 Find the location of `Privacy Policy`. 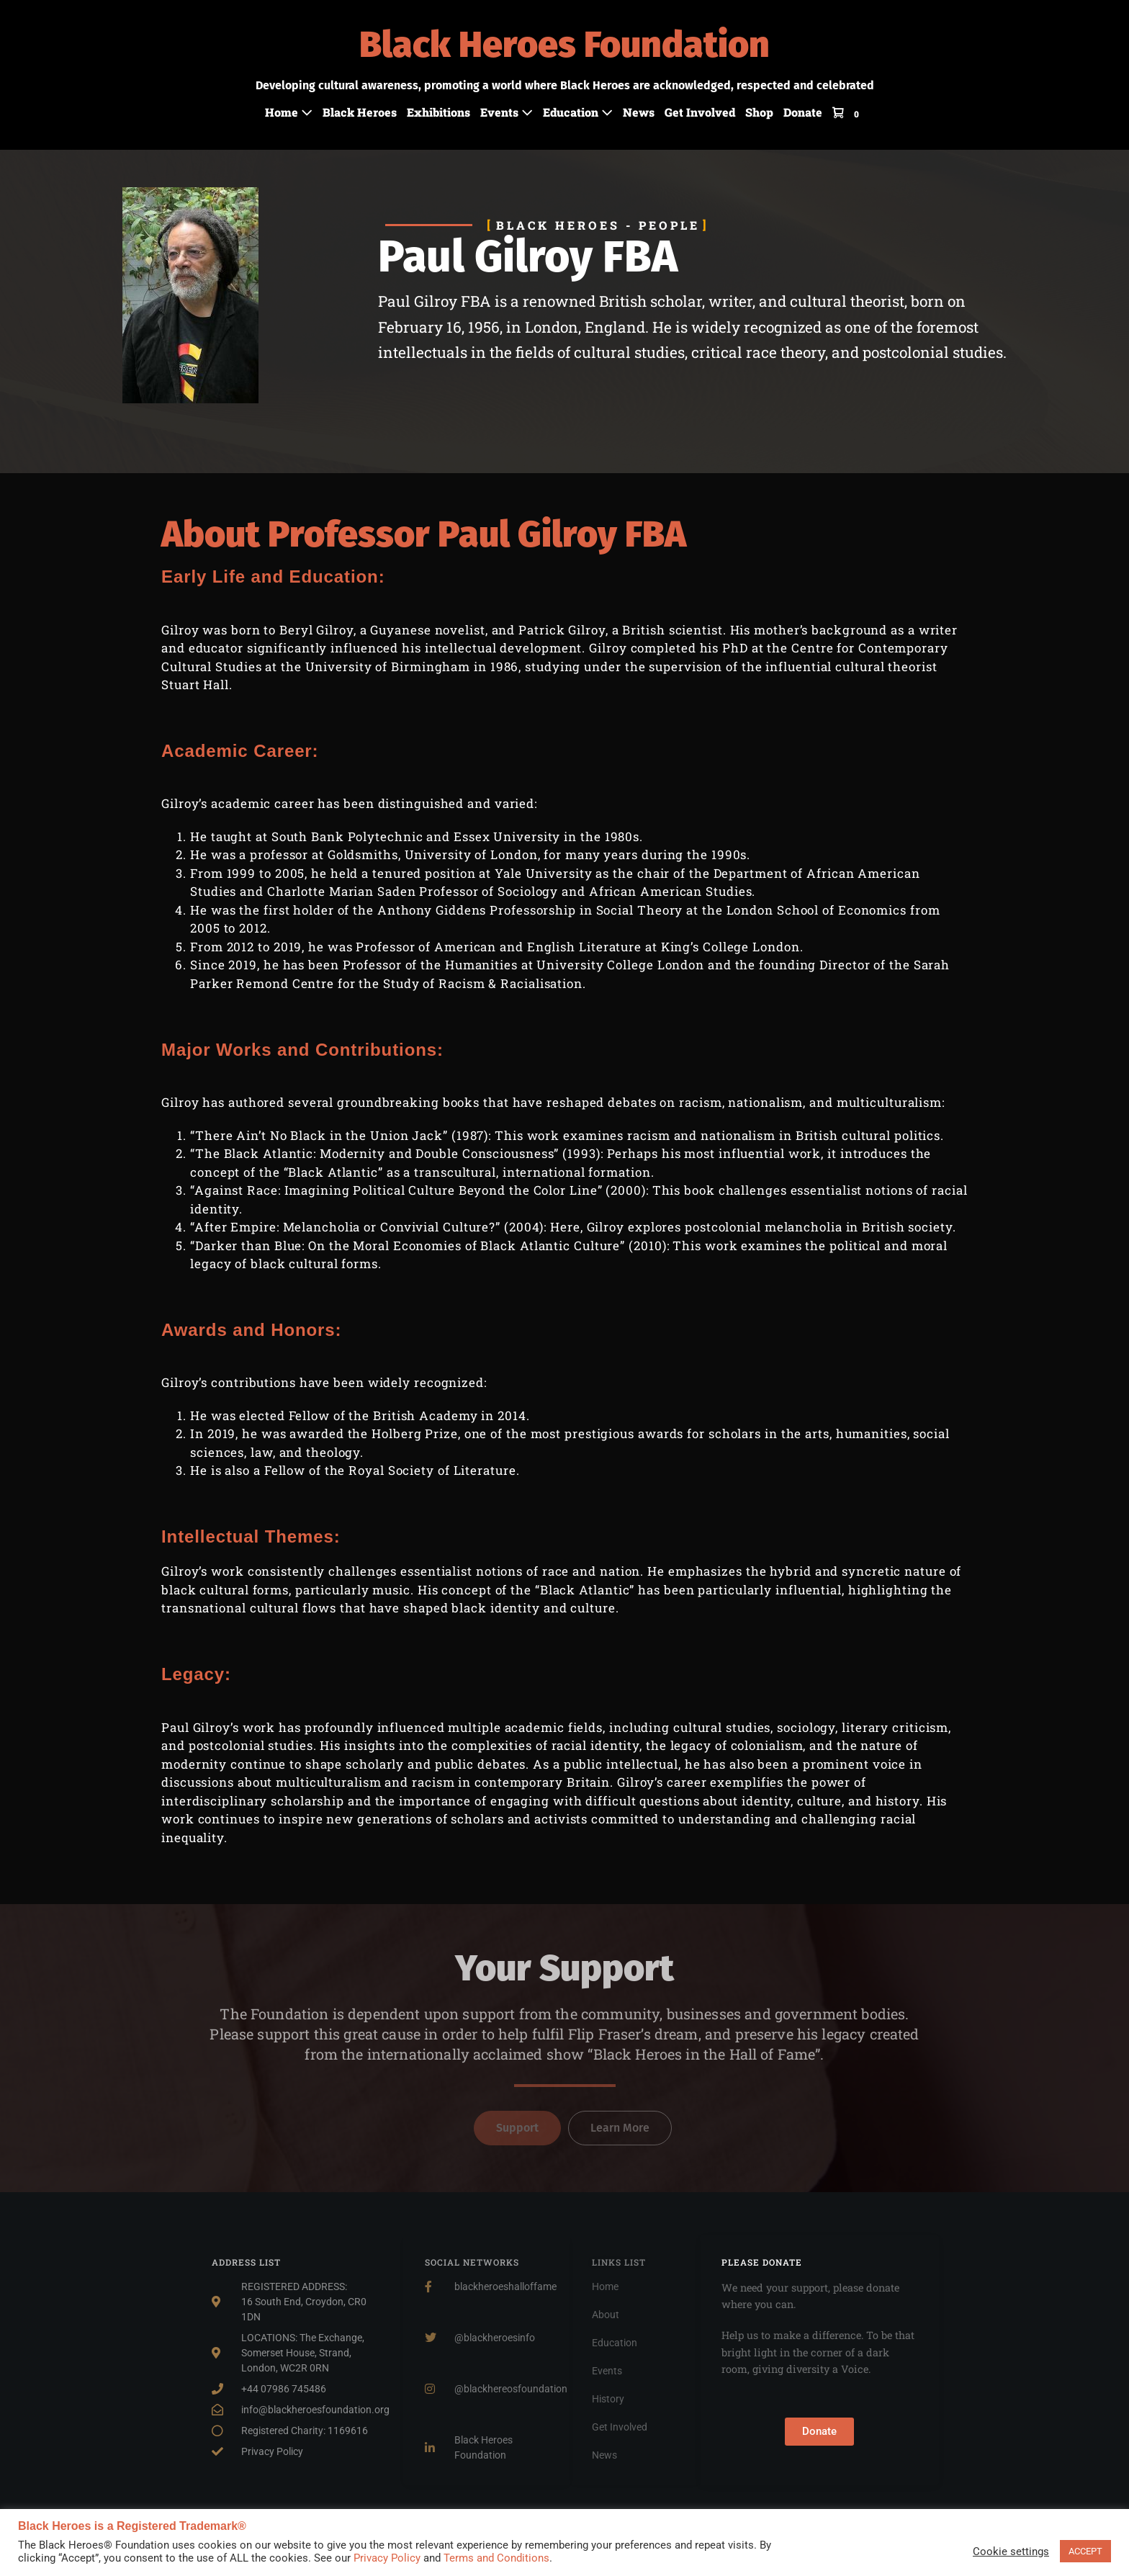

Privacy Policy is located at coordinates (387, 2558).